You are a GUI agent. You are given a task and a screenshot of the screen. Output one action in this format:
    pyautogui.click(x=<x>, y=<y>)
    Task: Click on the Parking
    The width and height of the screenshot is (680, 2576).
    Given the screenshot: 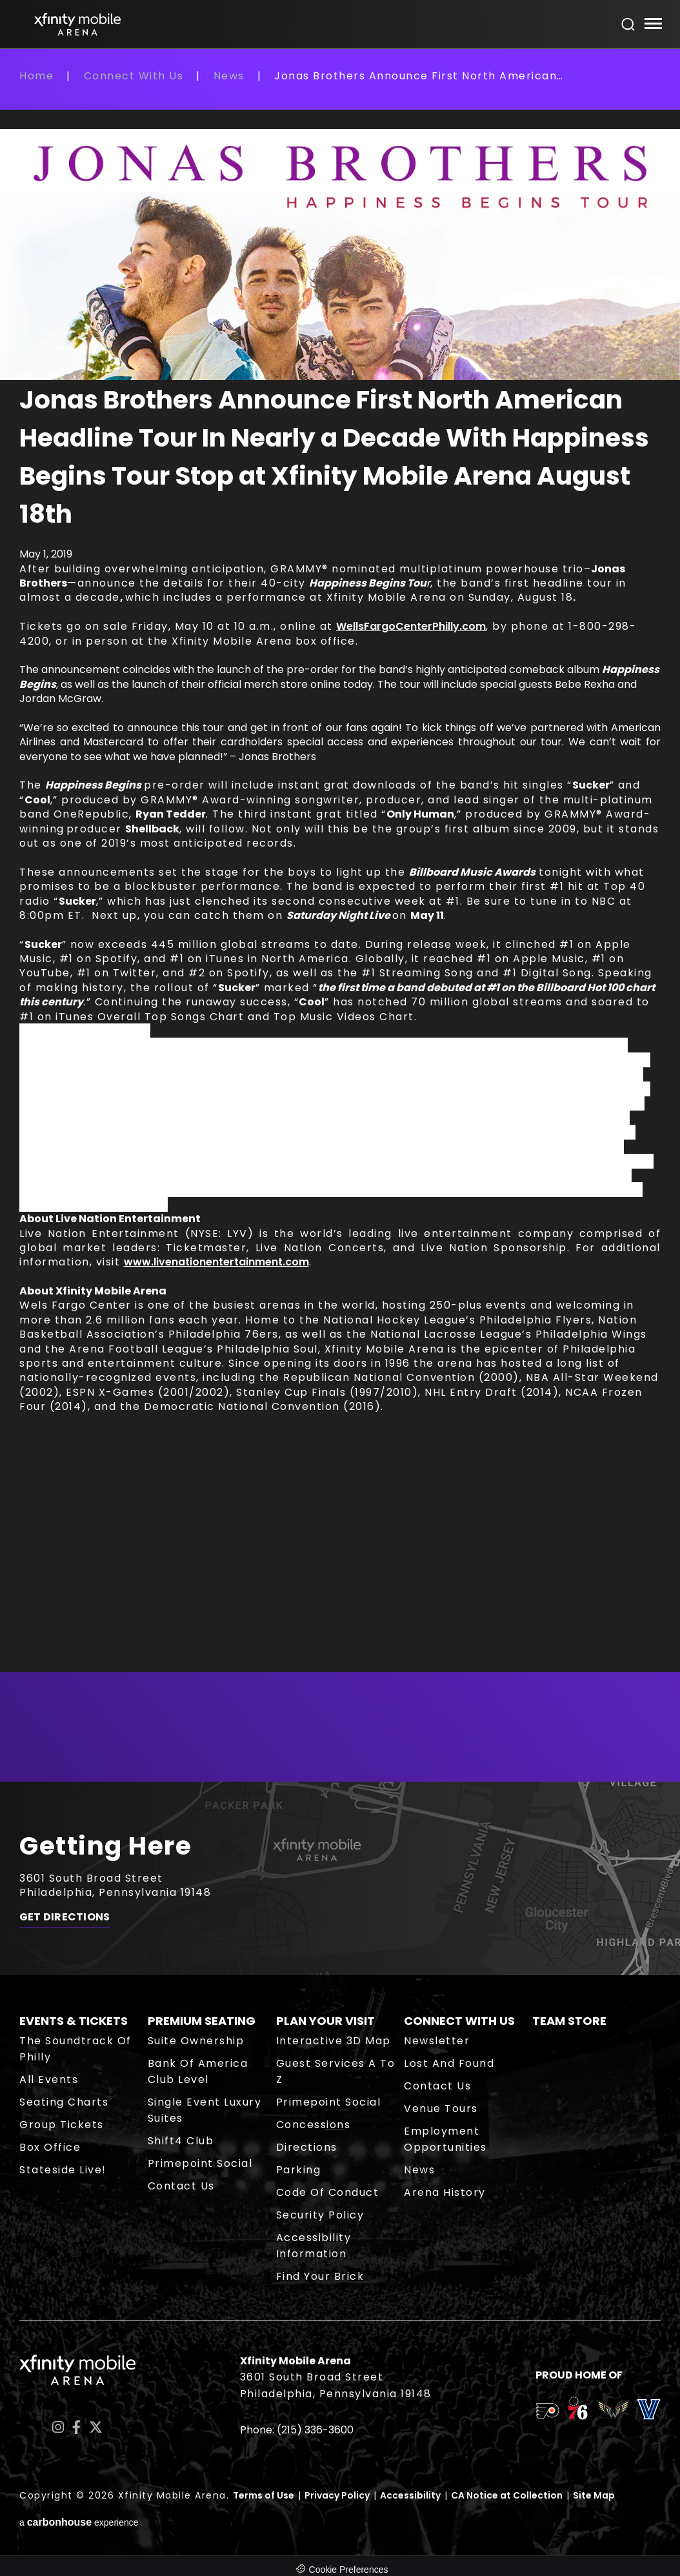 What is the action you would take?
    pyautogui.click(x=298, y=2169)
    